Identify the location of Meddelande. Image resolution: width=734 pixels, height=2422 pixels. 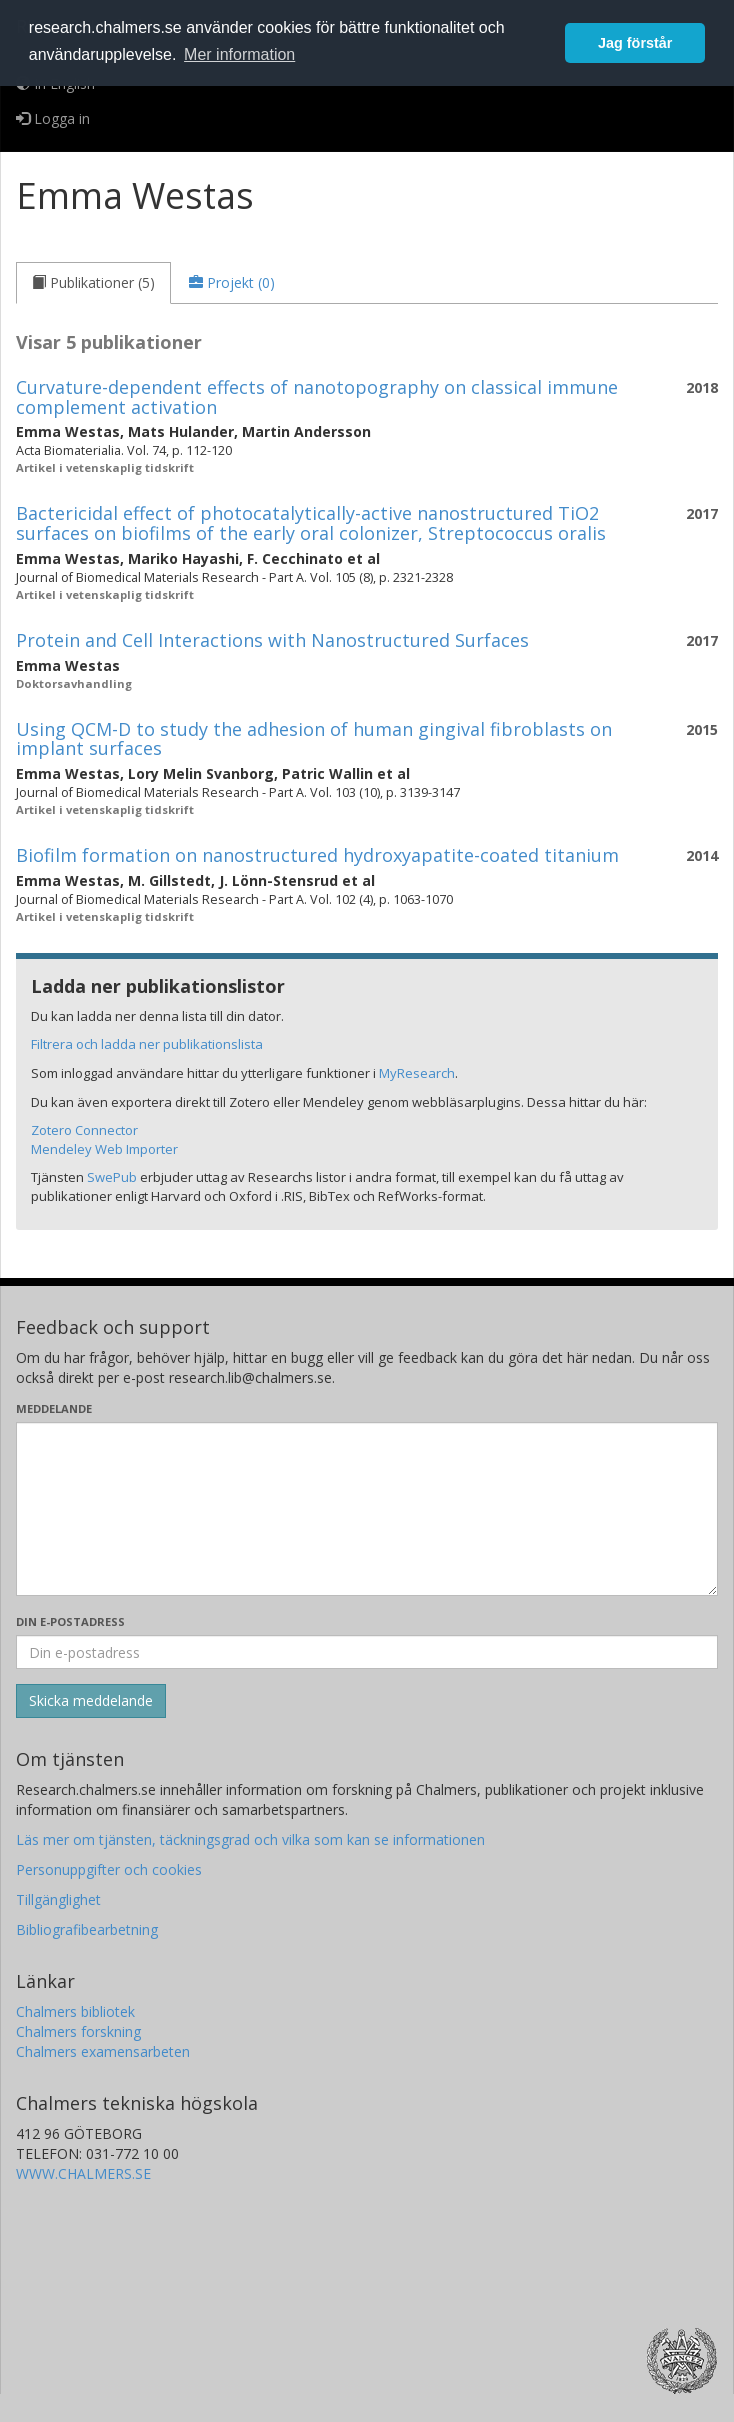
(54, 1408).